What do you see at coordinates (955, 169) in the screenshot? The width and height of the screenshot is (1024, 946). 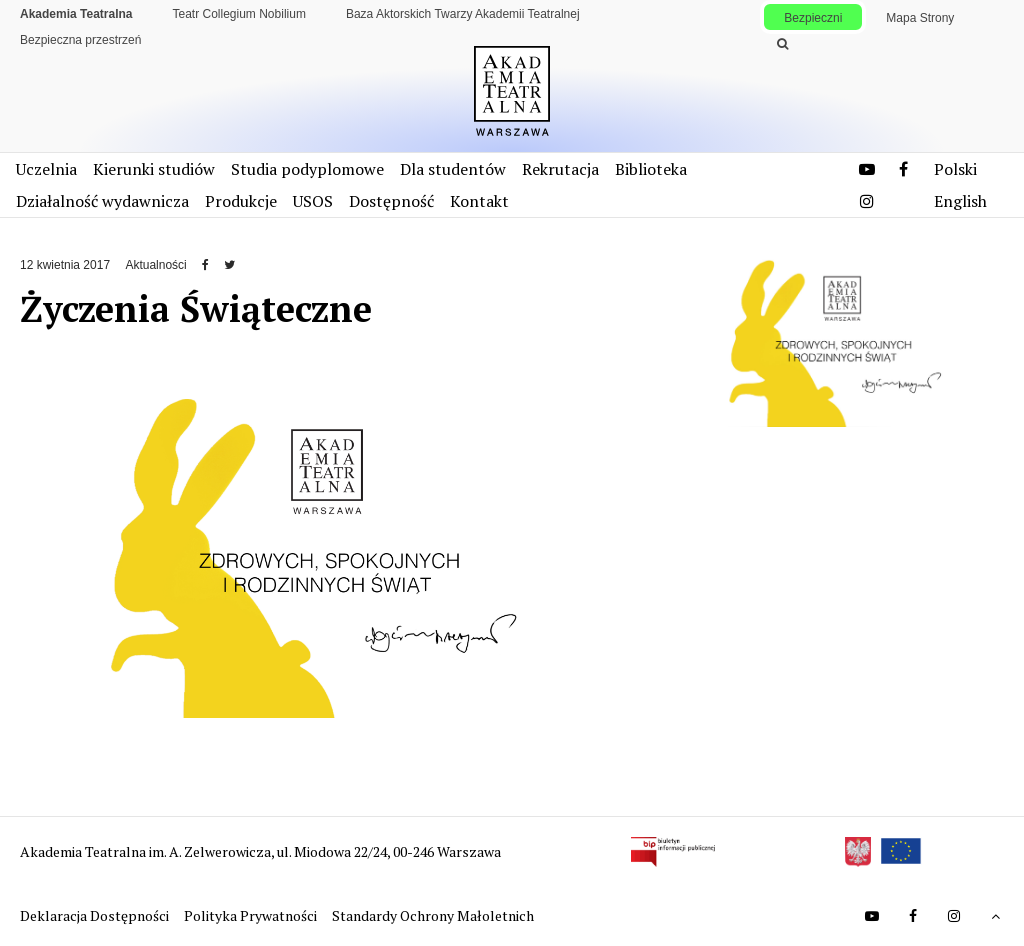 I see `Polski` at bounding box center [955, 169].